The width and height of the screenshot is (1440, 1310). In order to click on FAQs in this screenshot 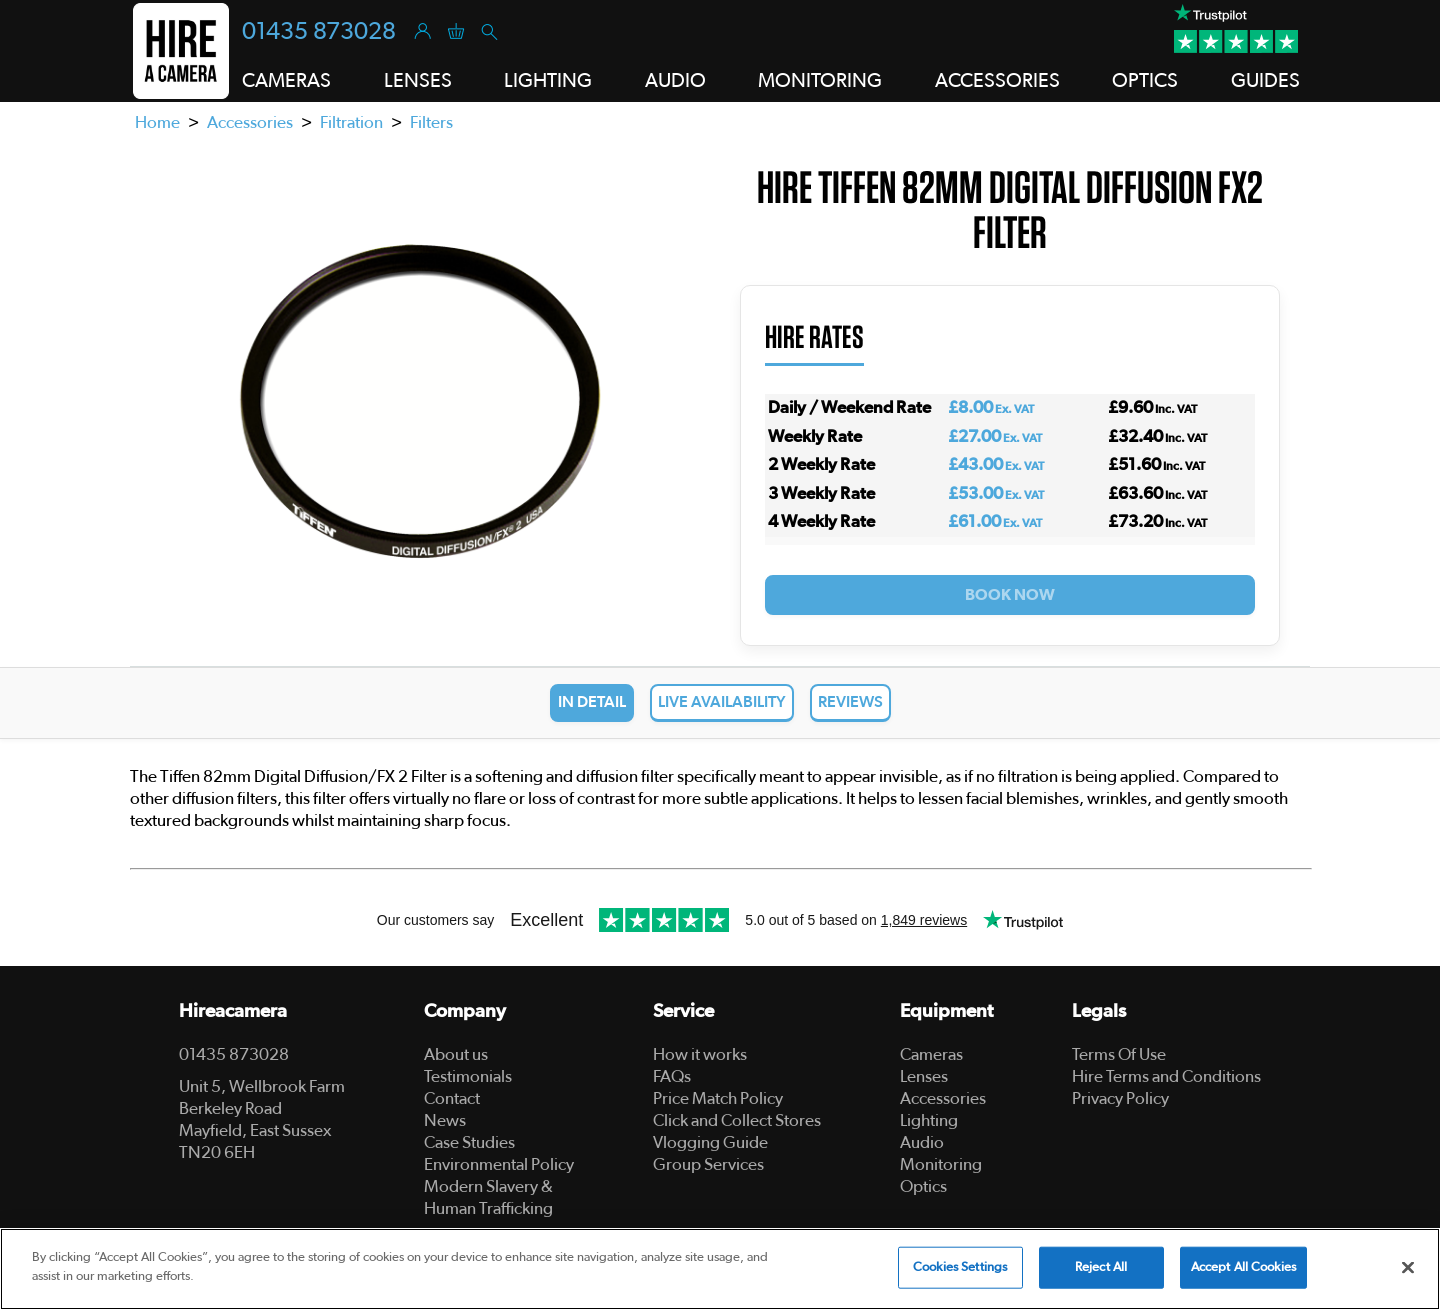, I will do `click(672, 1076)`.